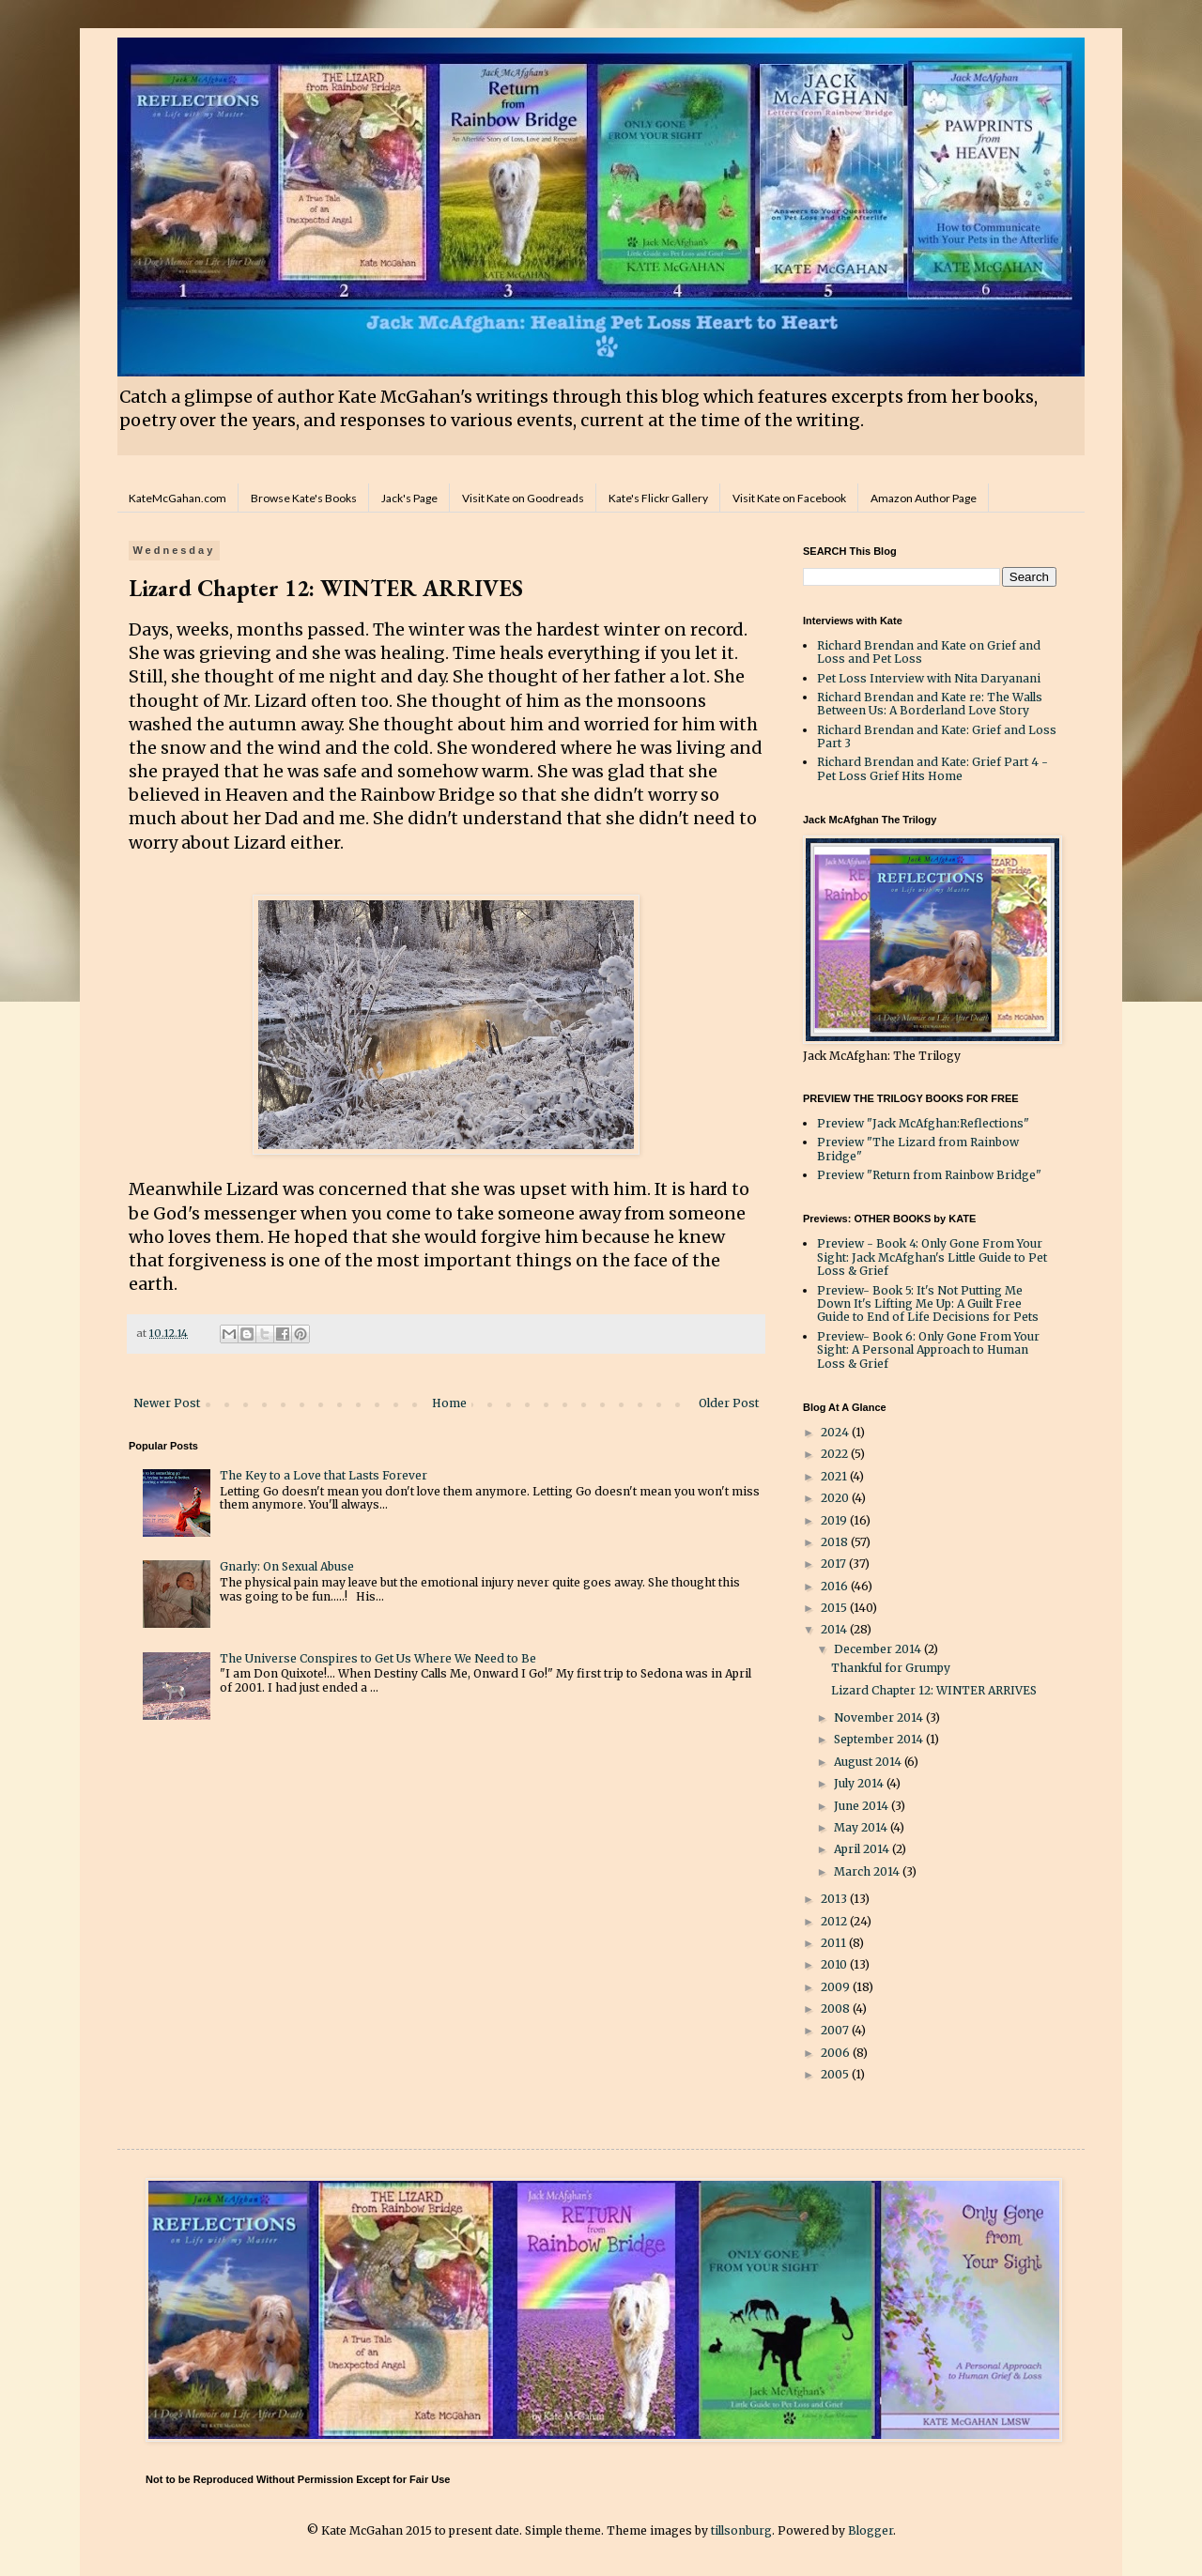  What do you see at coordinates (835, 1899) in the screenshot?
I see `2013` at bounding box center [835, 1899].